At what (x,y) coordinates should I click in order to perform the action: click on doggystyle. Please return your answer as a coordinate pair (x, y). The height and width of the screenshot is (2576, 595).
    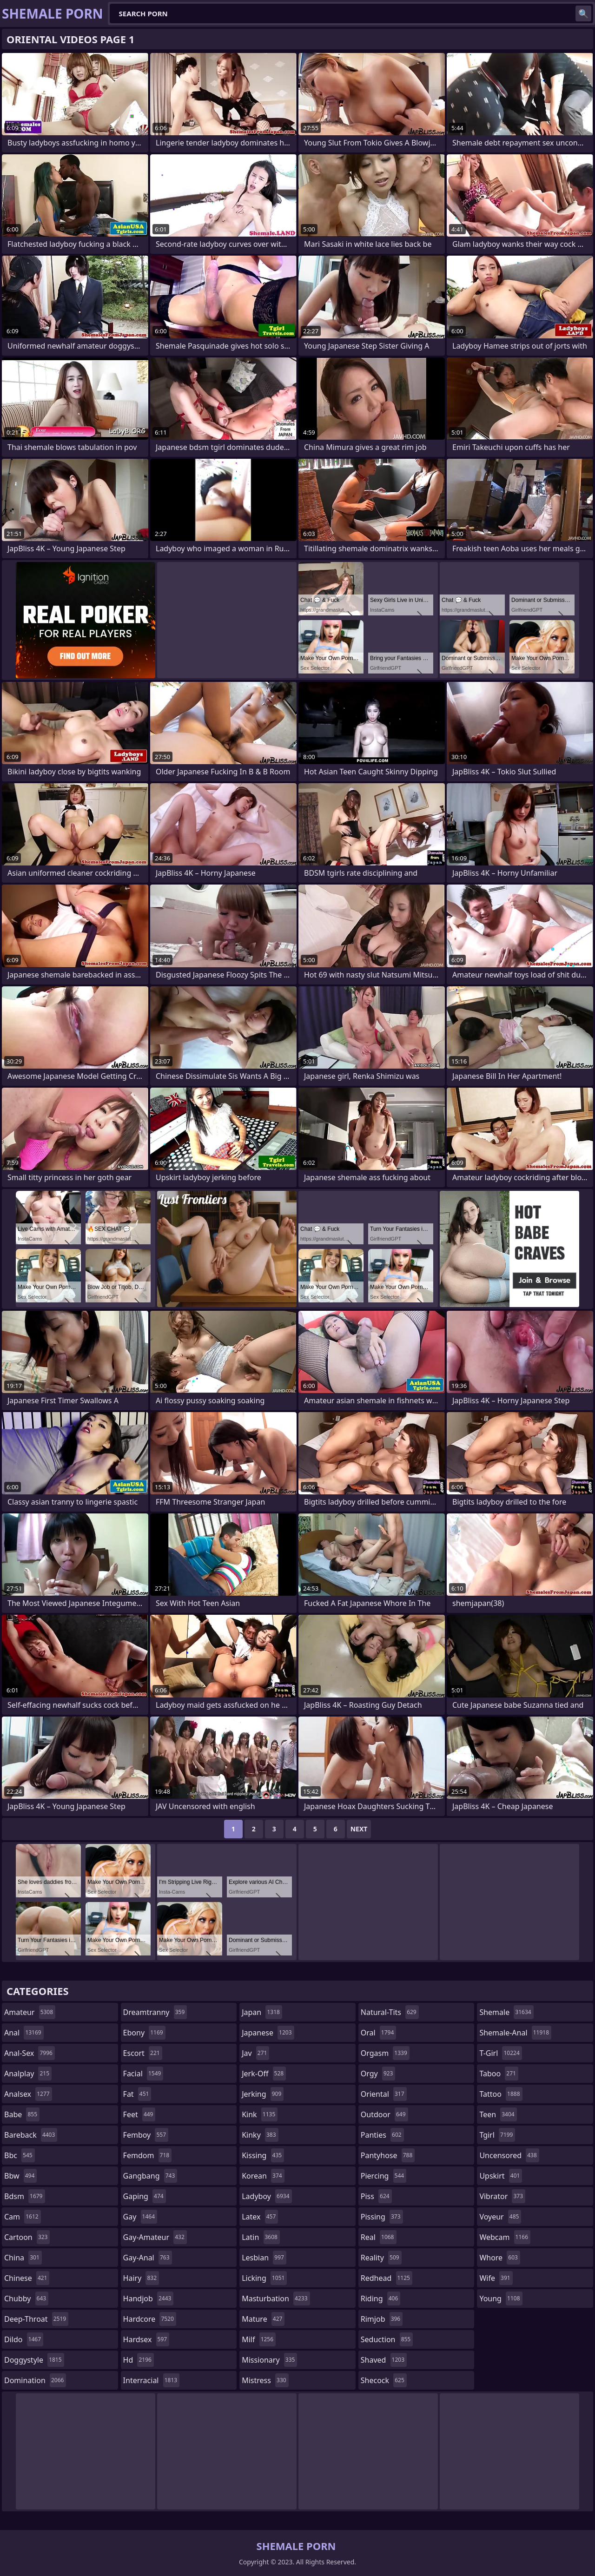
    Looking at the image, I should click on (34, 2360).